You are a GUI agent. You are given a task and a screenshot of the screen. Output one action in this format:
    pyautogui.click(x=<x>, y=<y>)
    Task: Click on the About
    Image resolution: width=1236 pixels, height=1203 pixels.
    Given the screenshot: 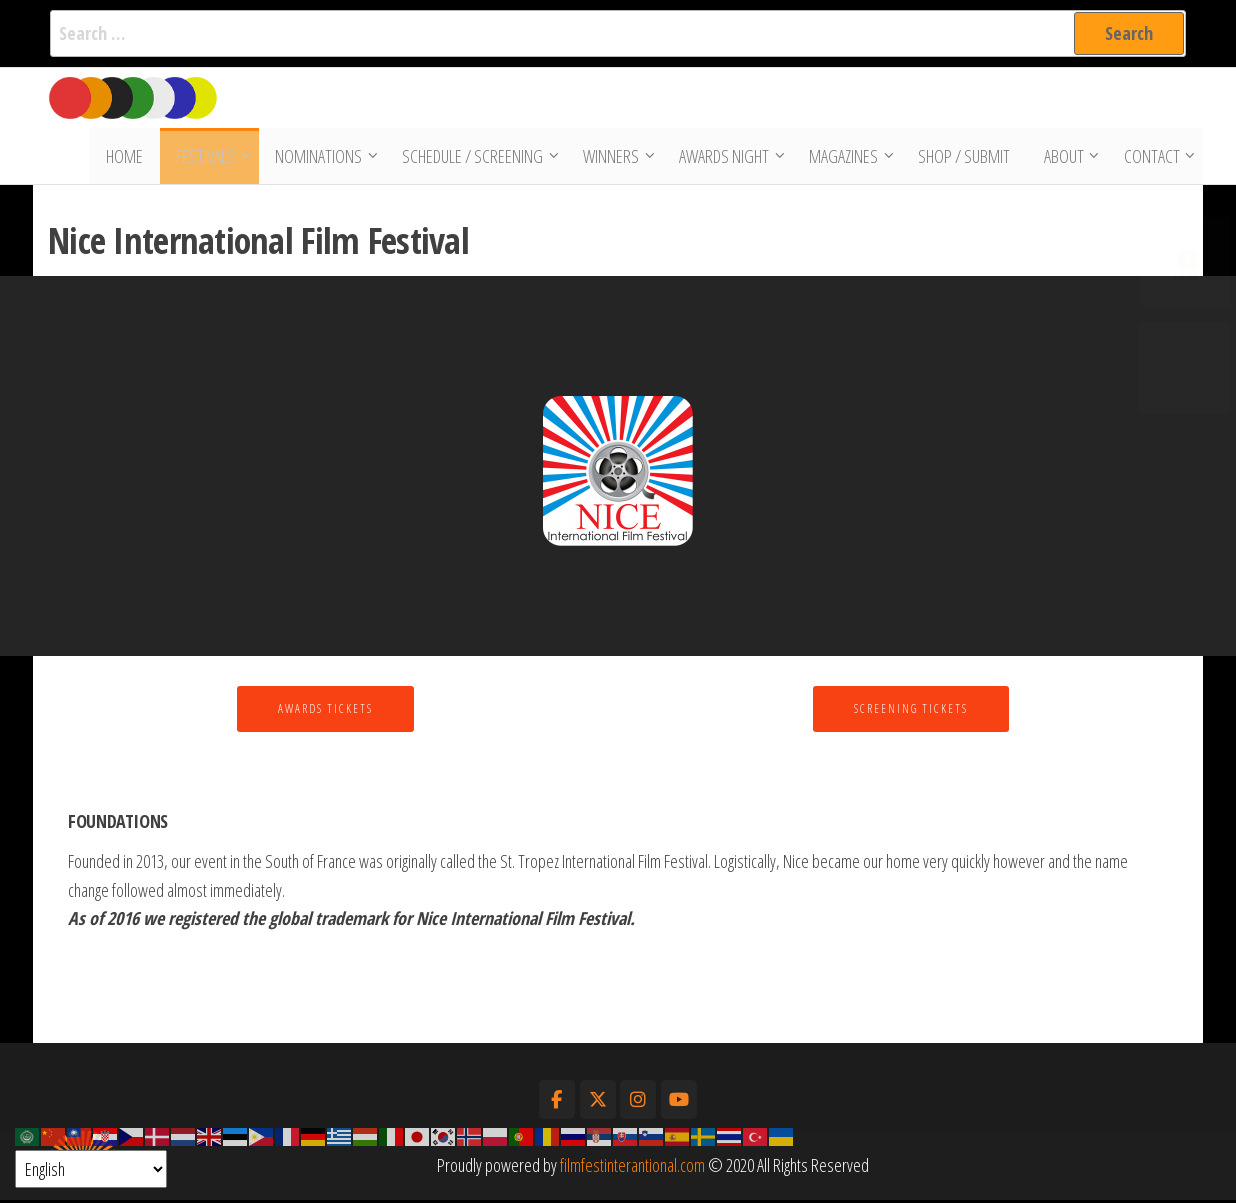 What is the action you would take?
    pyautogui.click(x=1062, y=158)
    